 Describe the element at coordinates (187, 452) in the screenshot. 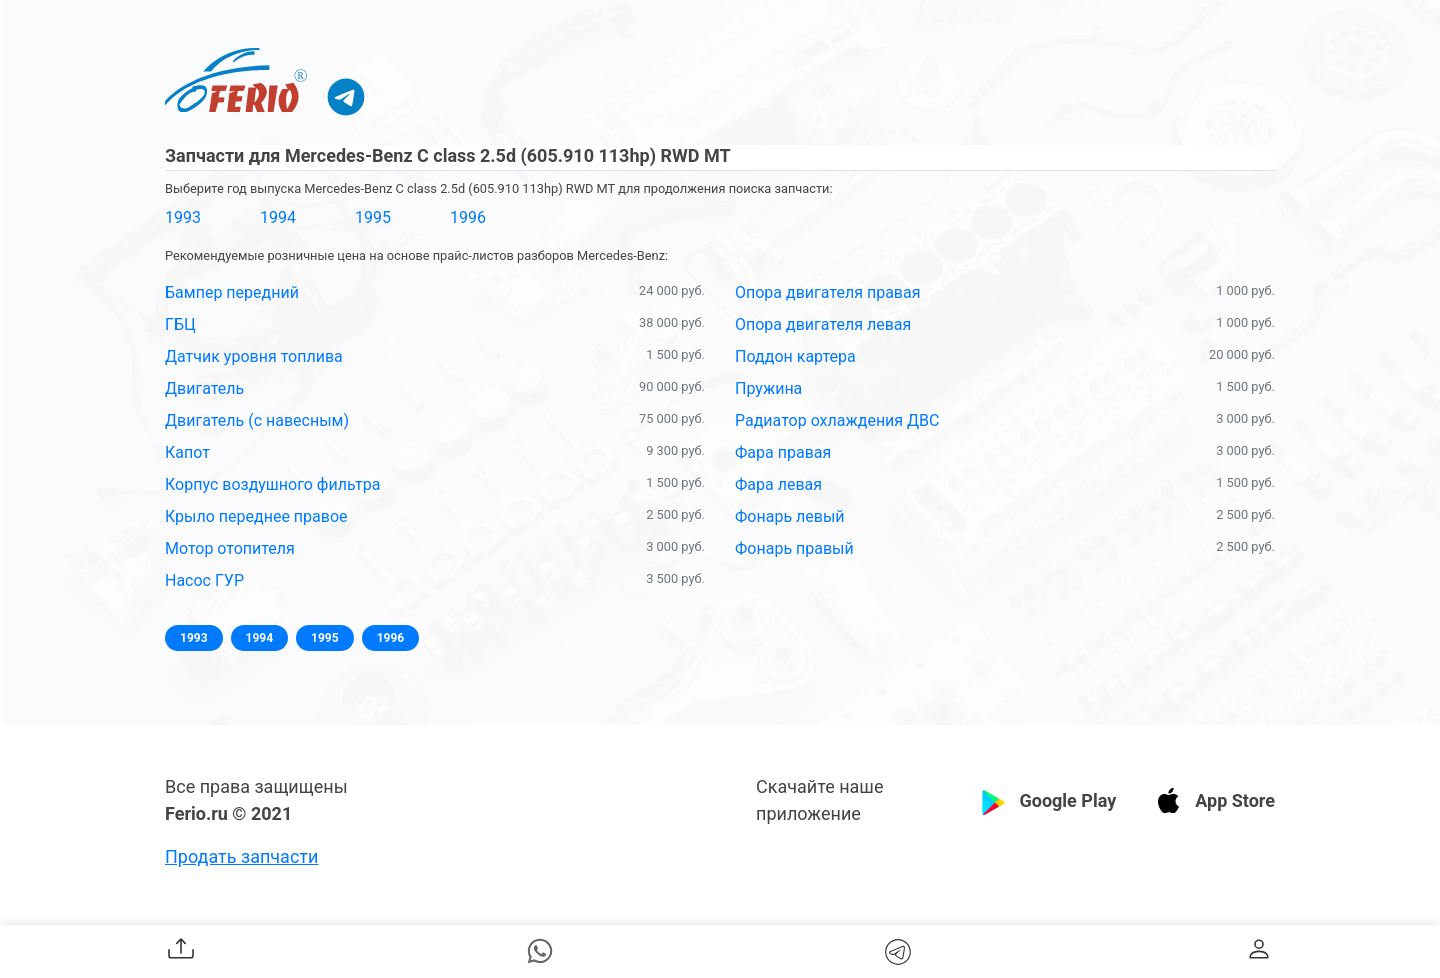

I see `Капот` at that location.